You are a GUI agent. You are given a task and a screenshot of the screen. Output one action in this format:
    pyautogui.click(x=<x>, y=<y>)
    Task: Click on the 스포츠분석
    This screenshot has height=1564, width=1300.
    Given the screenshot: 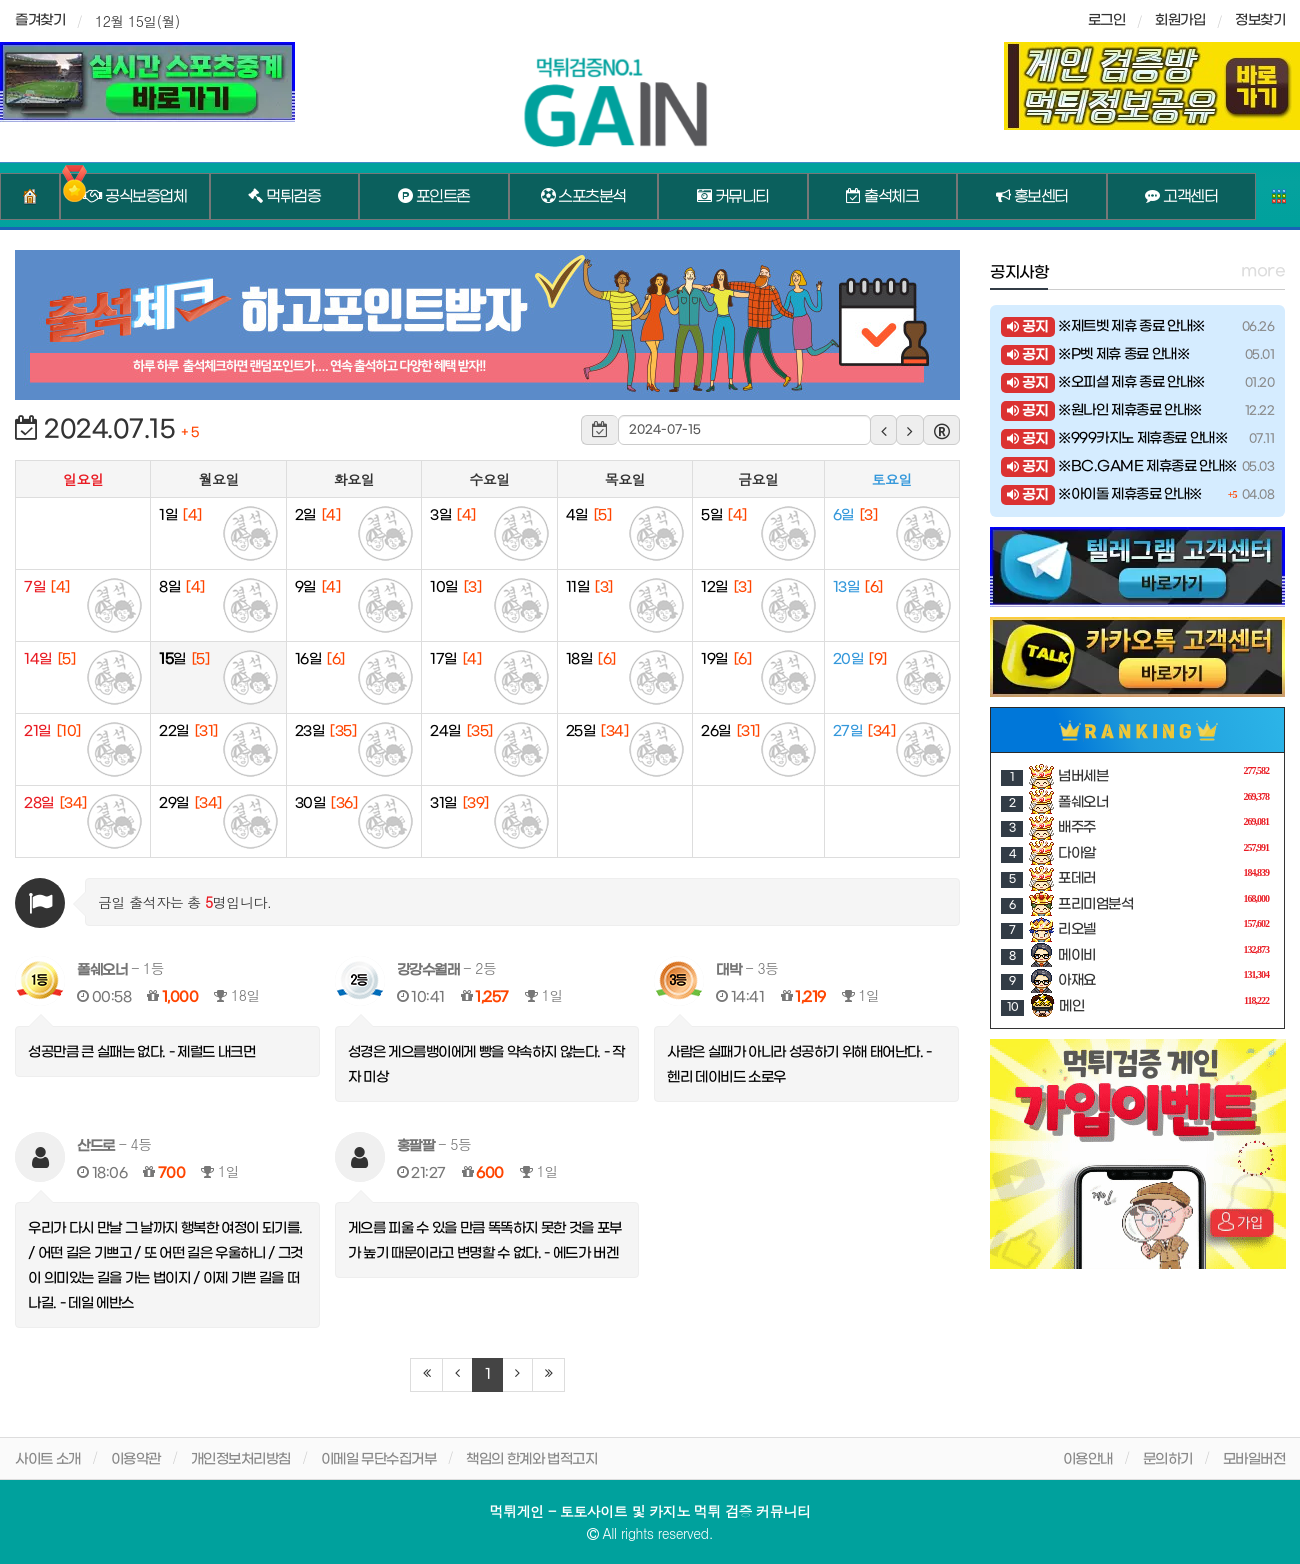 What is the action you would take?
    pyautogui.click(x=583, y=197)
    